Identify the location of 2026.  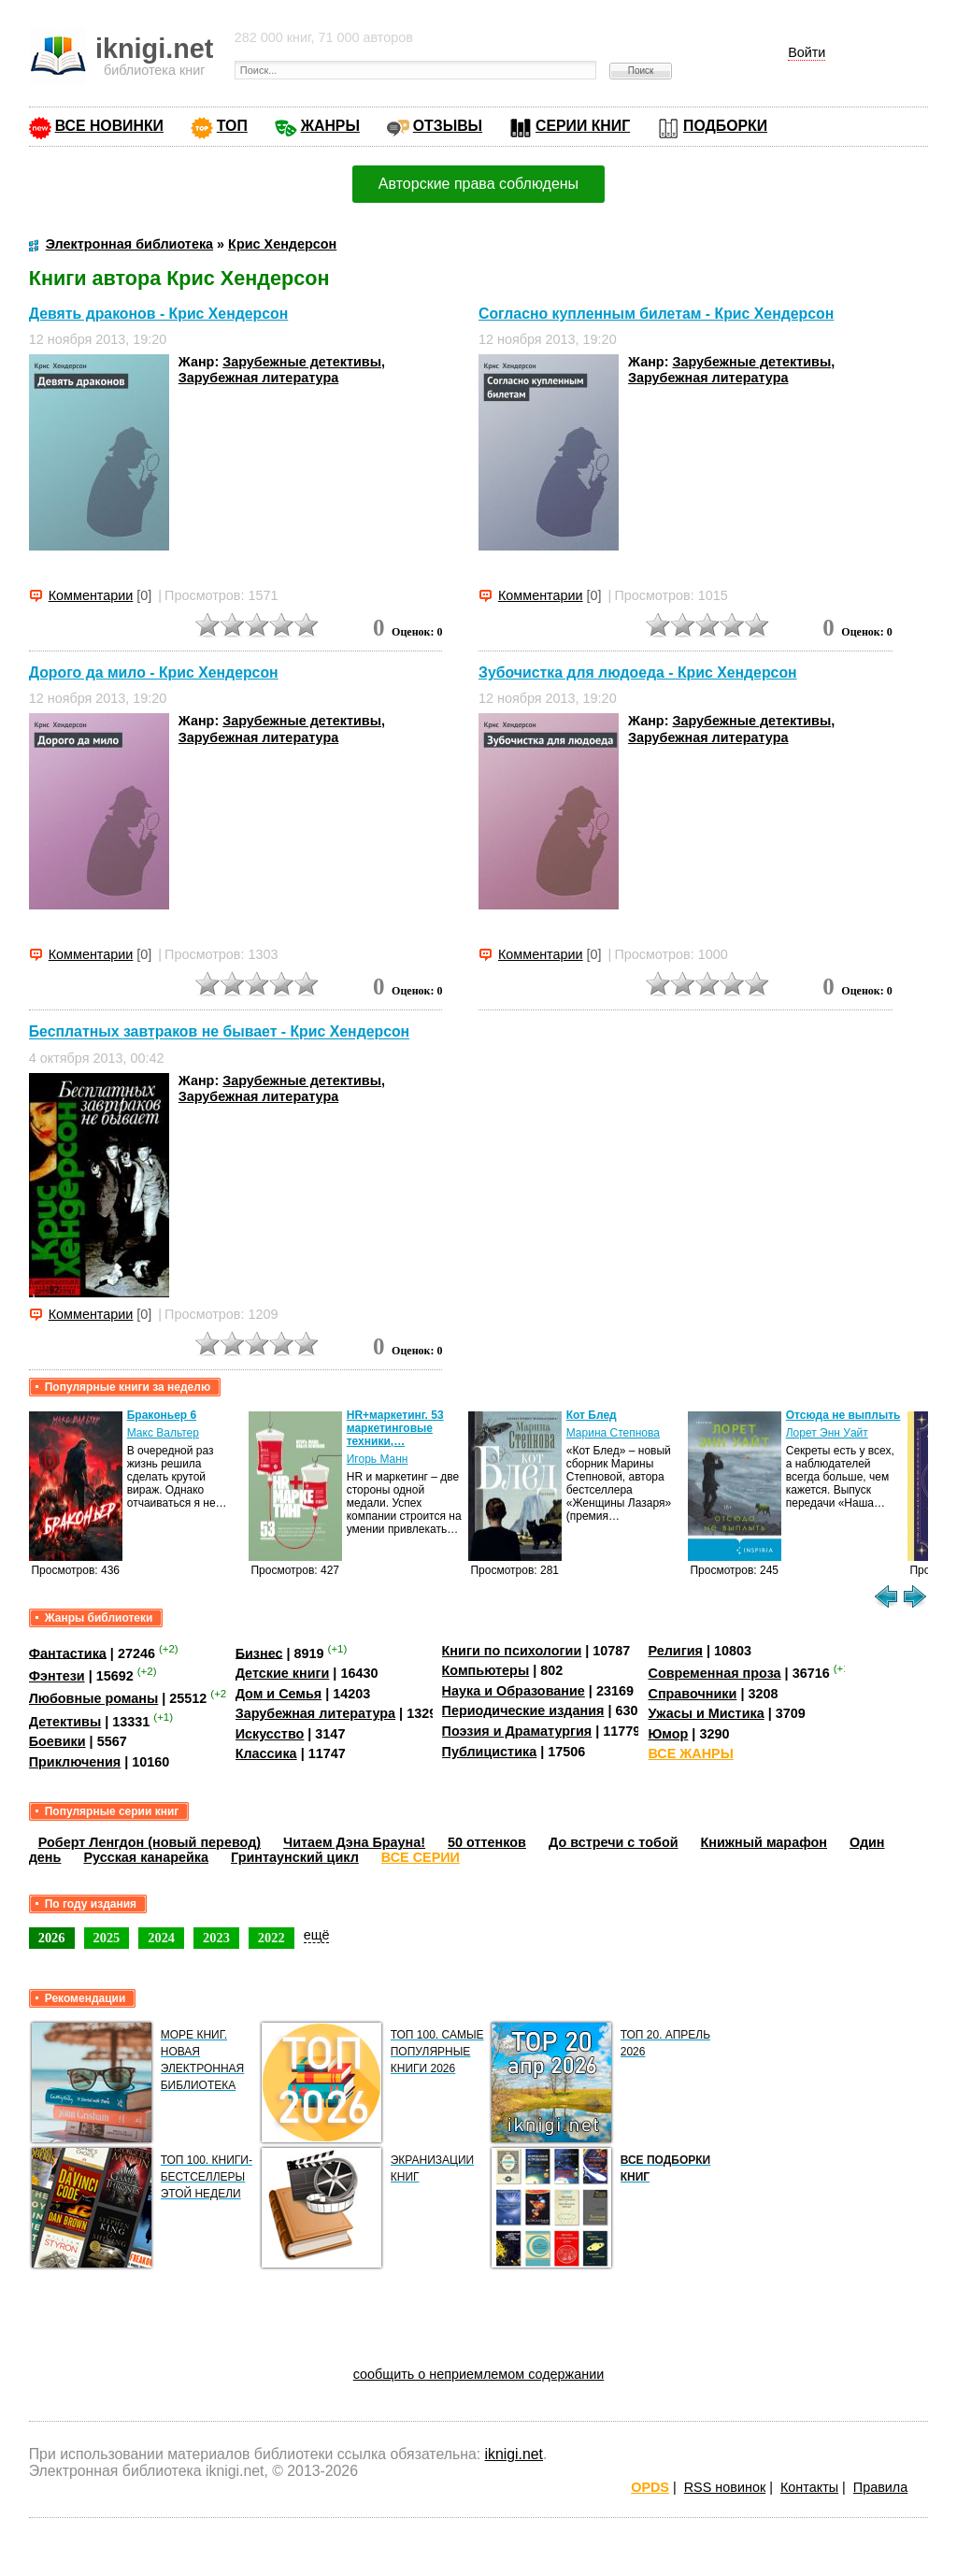
(51, 1937).